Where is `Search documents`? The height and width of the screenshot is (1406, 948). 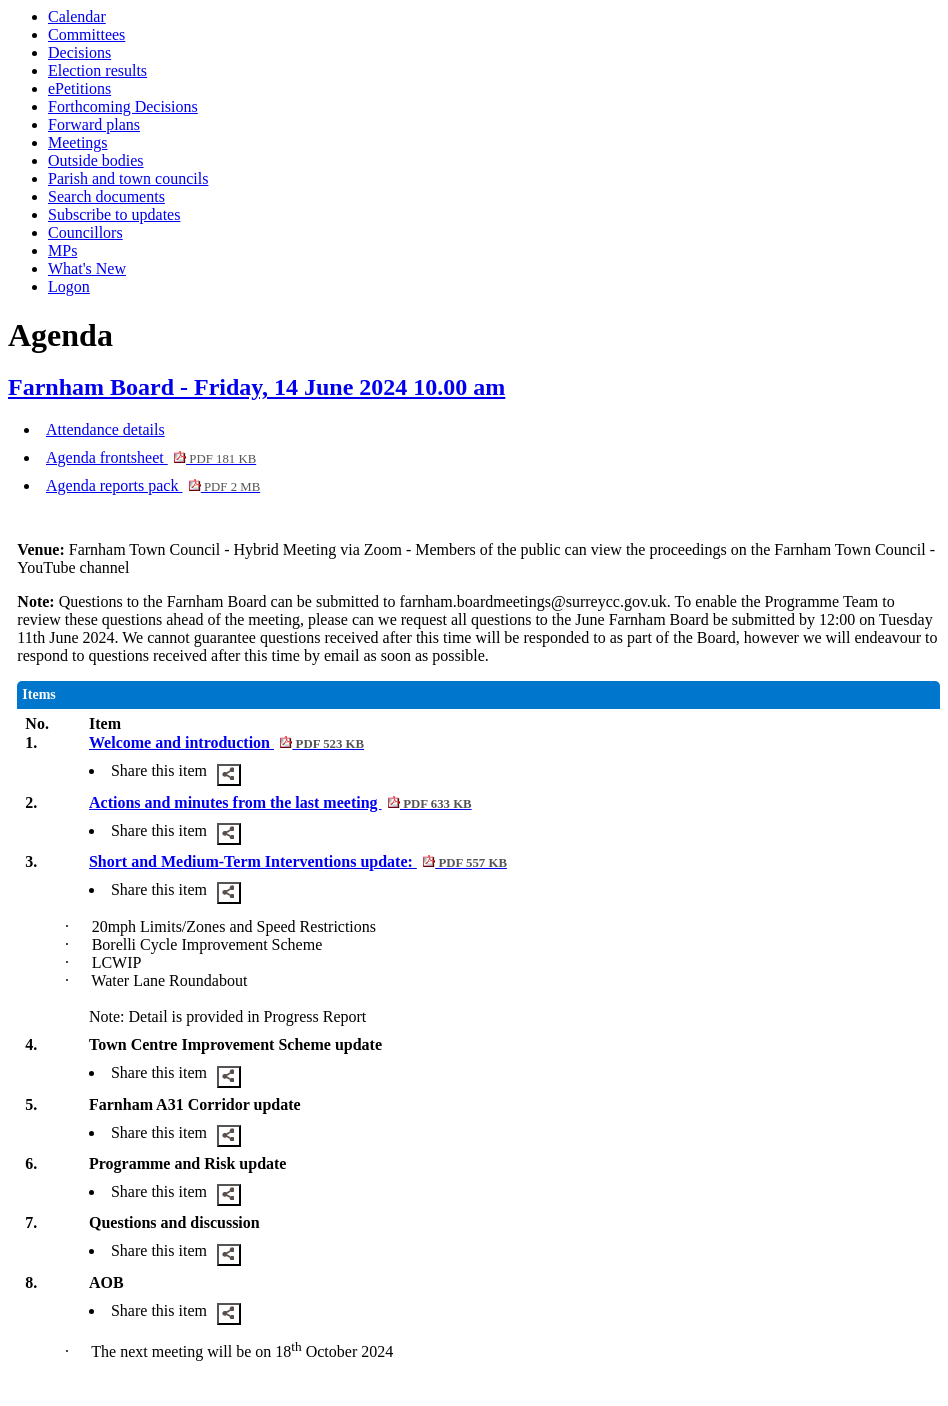 Search documents is located at coordinates (106, 196).